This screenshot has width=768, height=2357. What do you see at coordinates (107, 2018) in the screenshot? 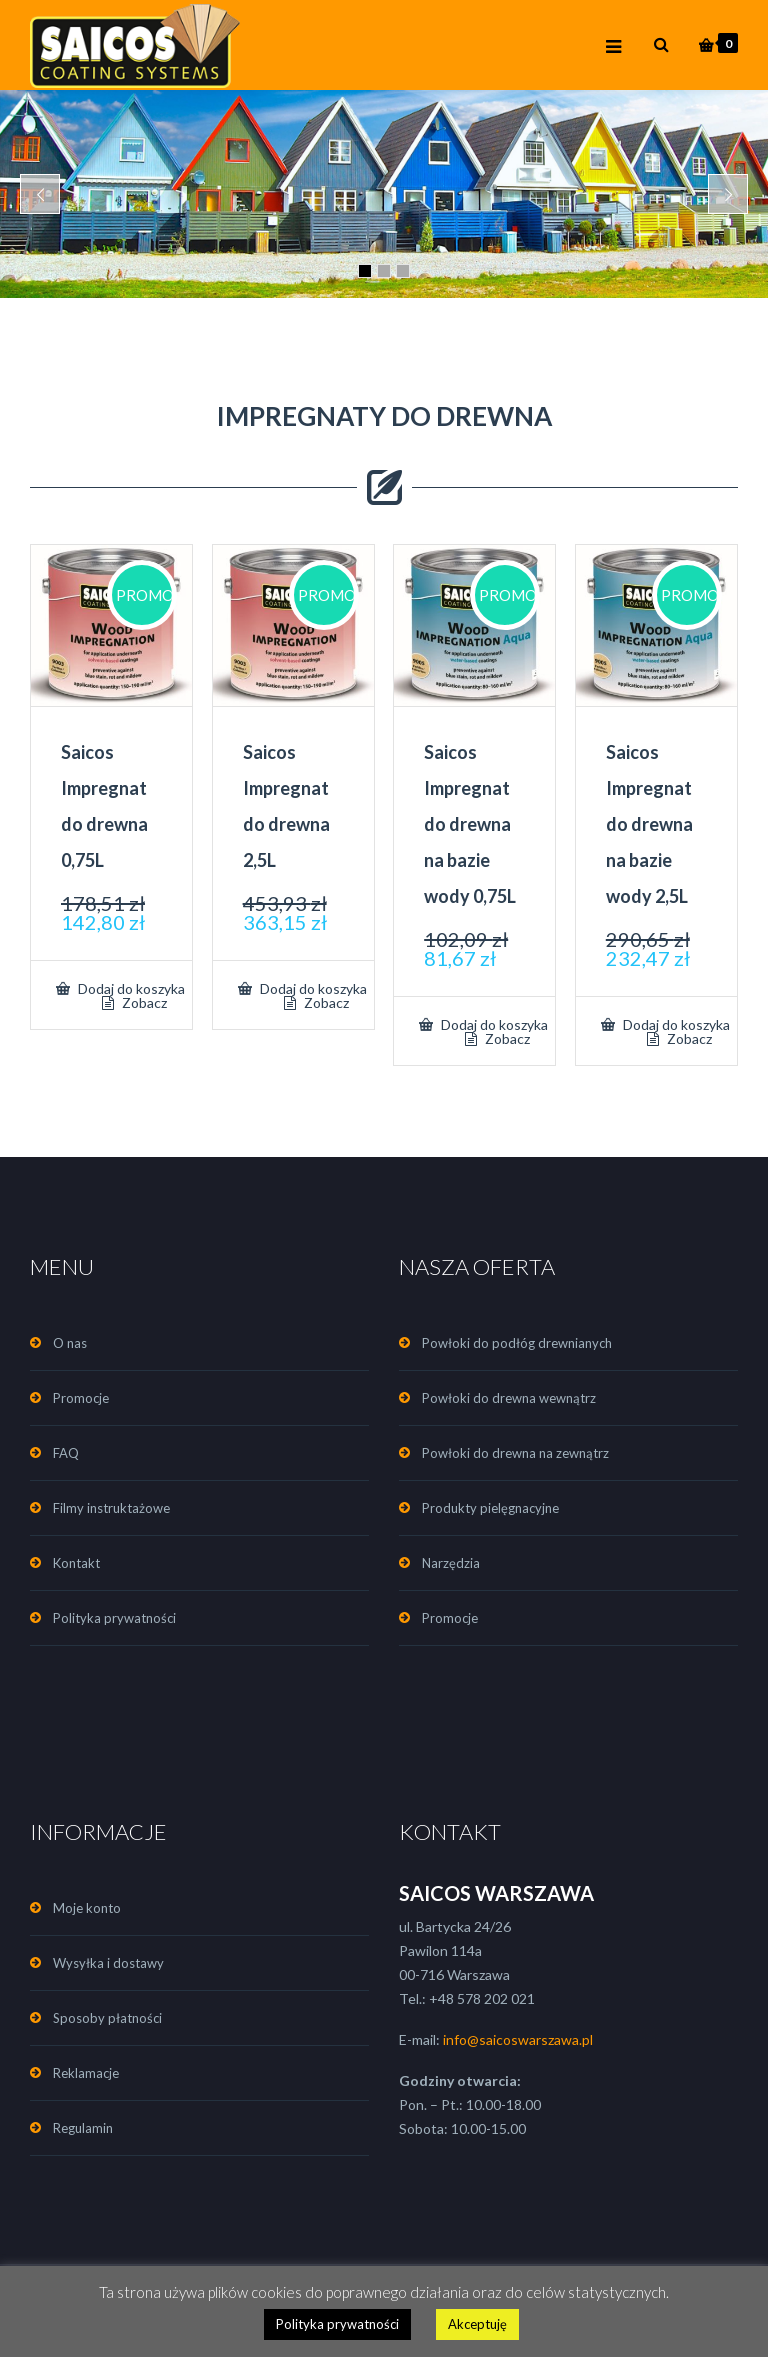
I see `Sposoby płatności` at bounding box center [107, 2018].